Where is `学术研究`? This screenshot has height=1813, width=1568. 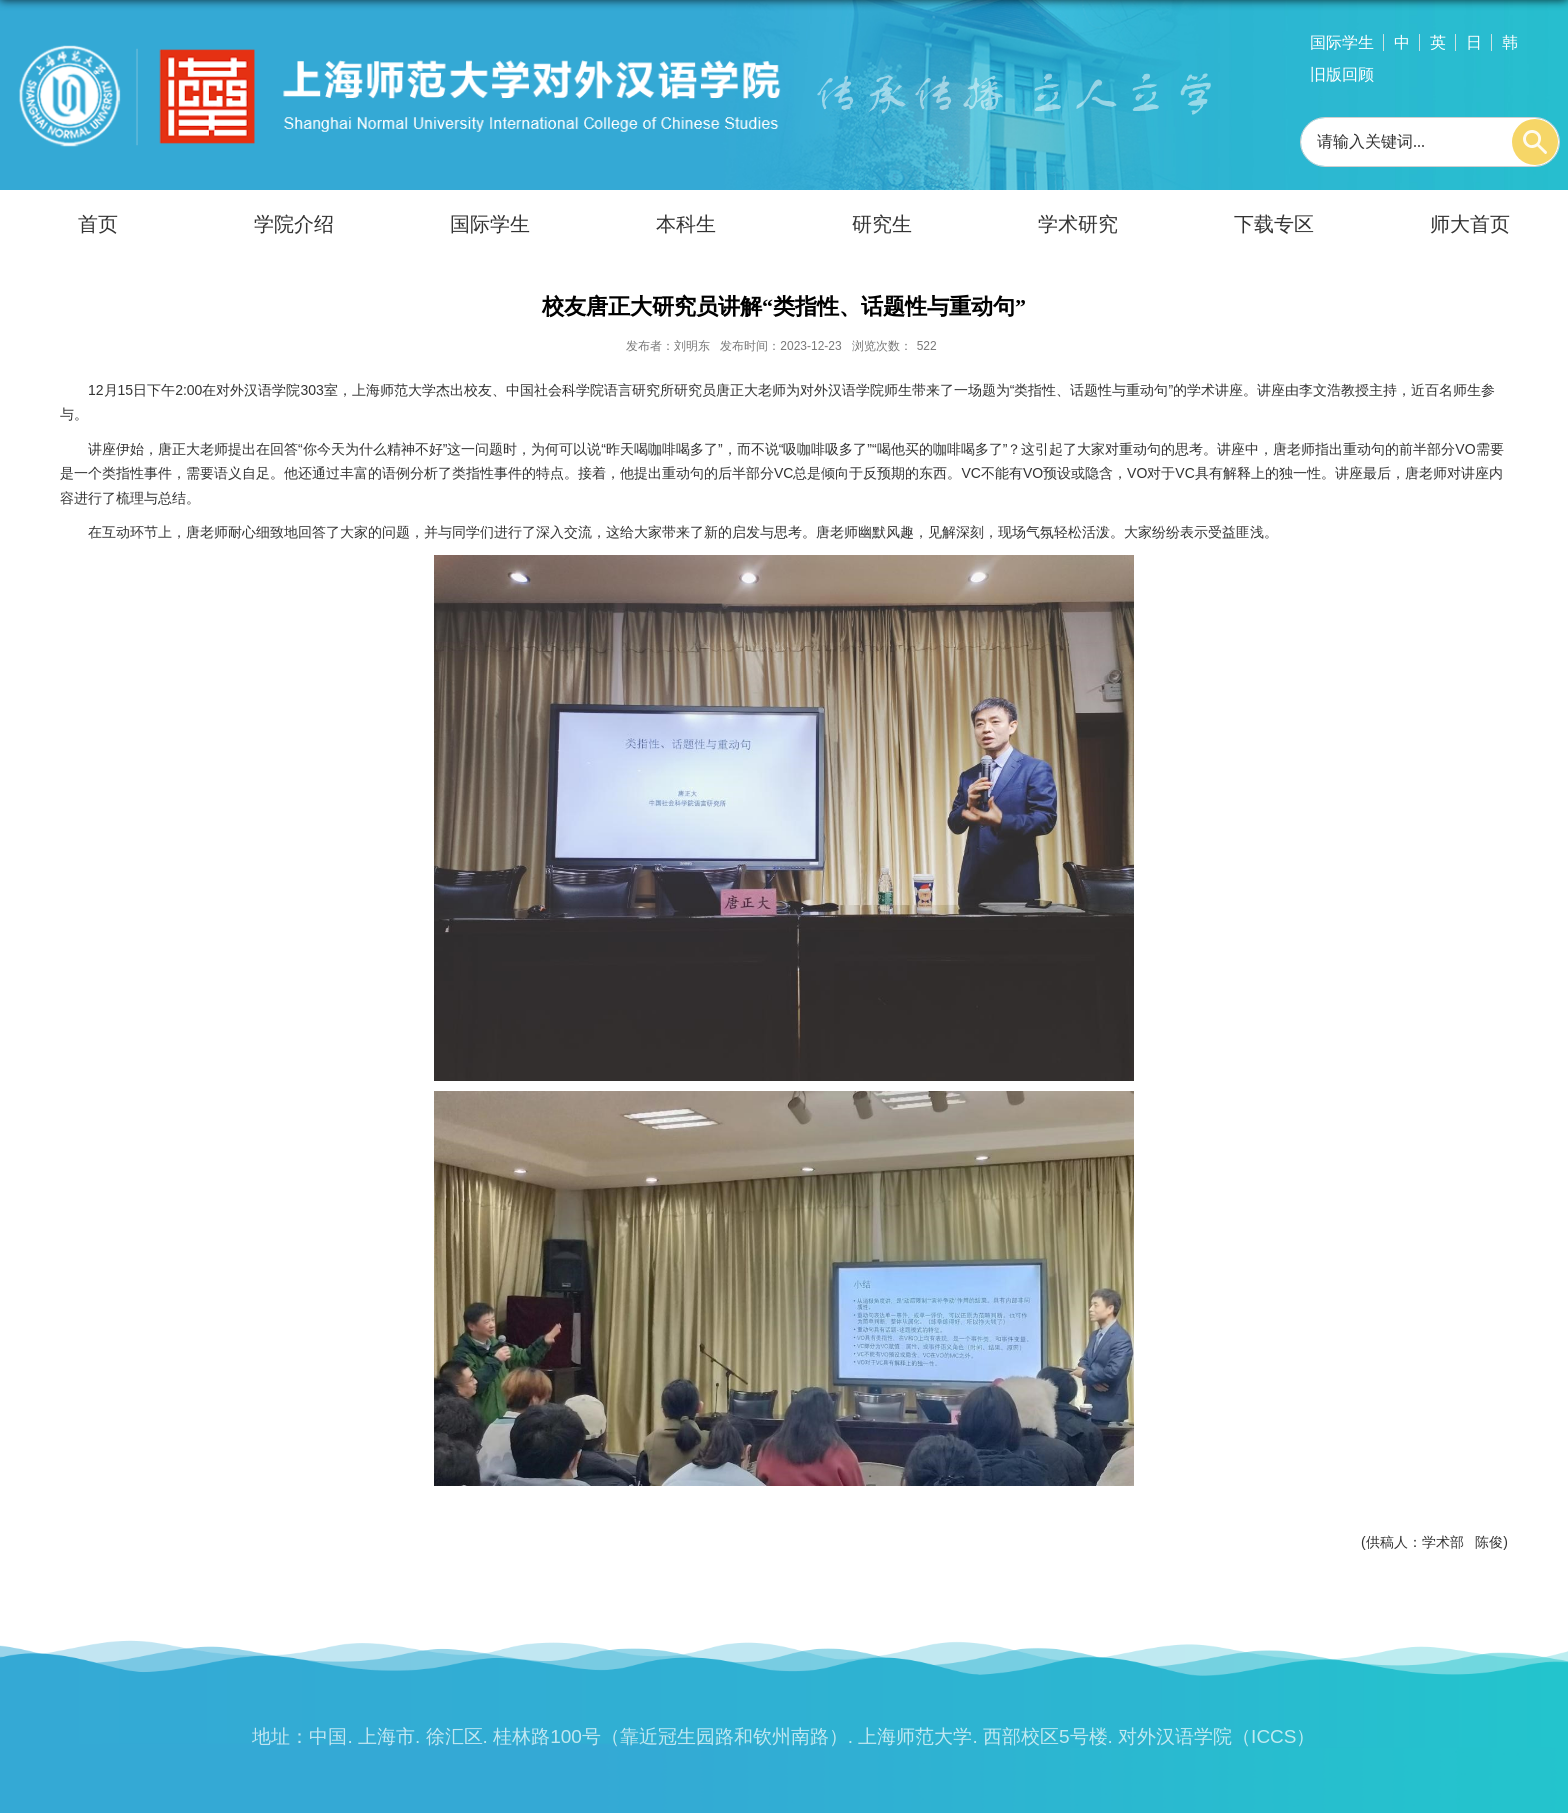 学术研究 is located at coordinates (1078, 224).